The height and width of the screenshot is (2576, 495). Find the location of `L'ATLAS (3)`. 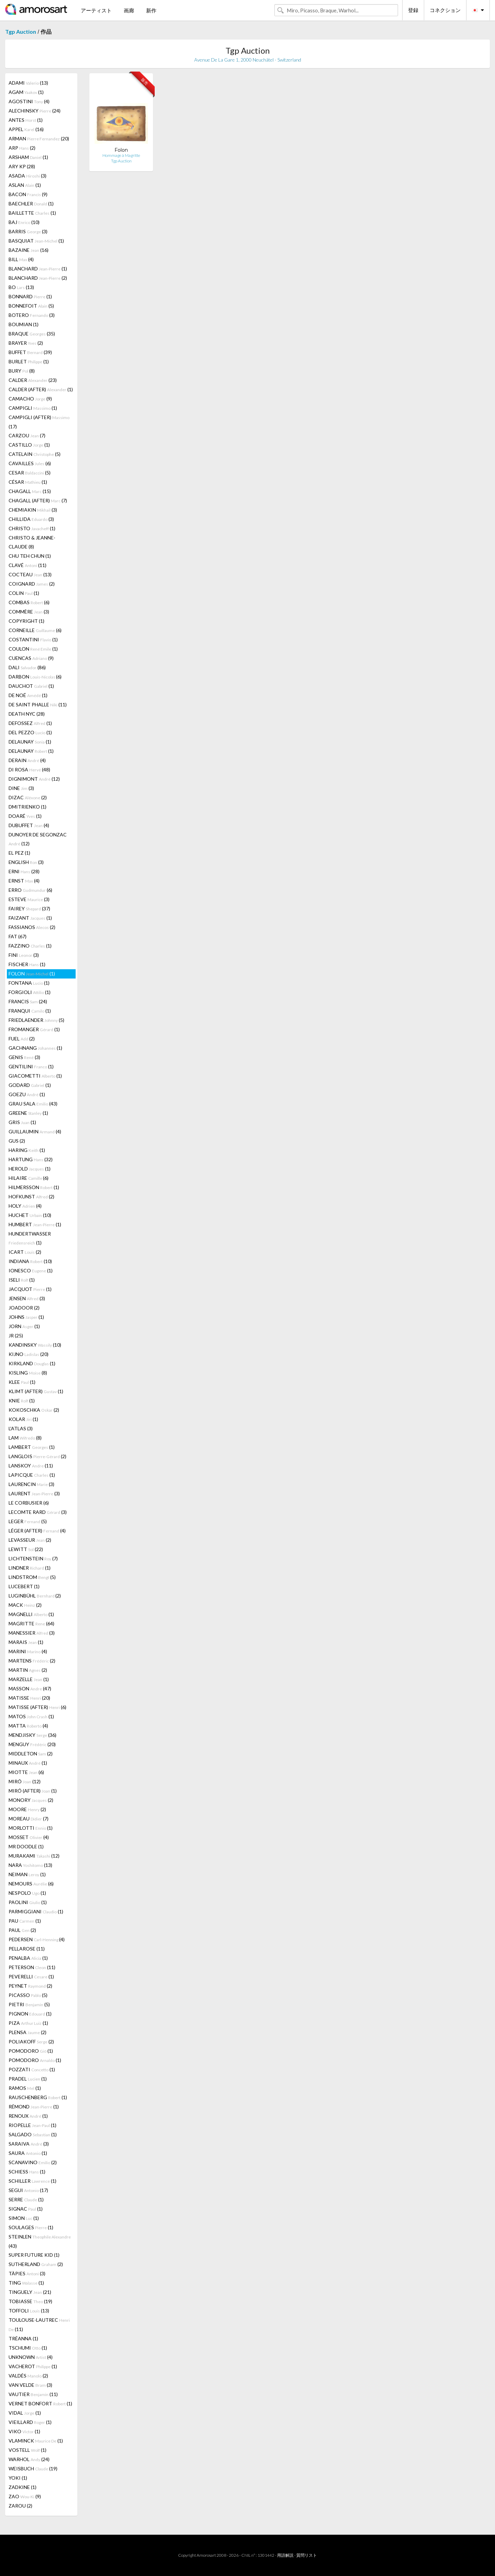

L'ATLAS (3) is located at coordinates (21, 1428).